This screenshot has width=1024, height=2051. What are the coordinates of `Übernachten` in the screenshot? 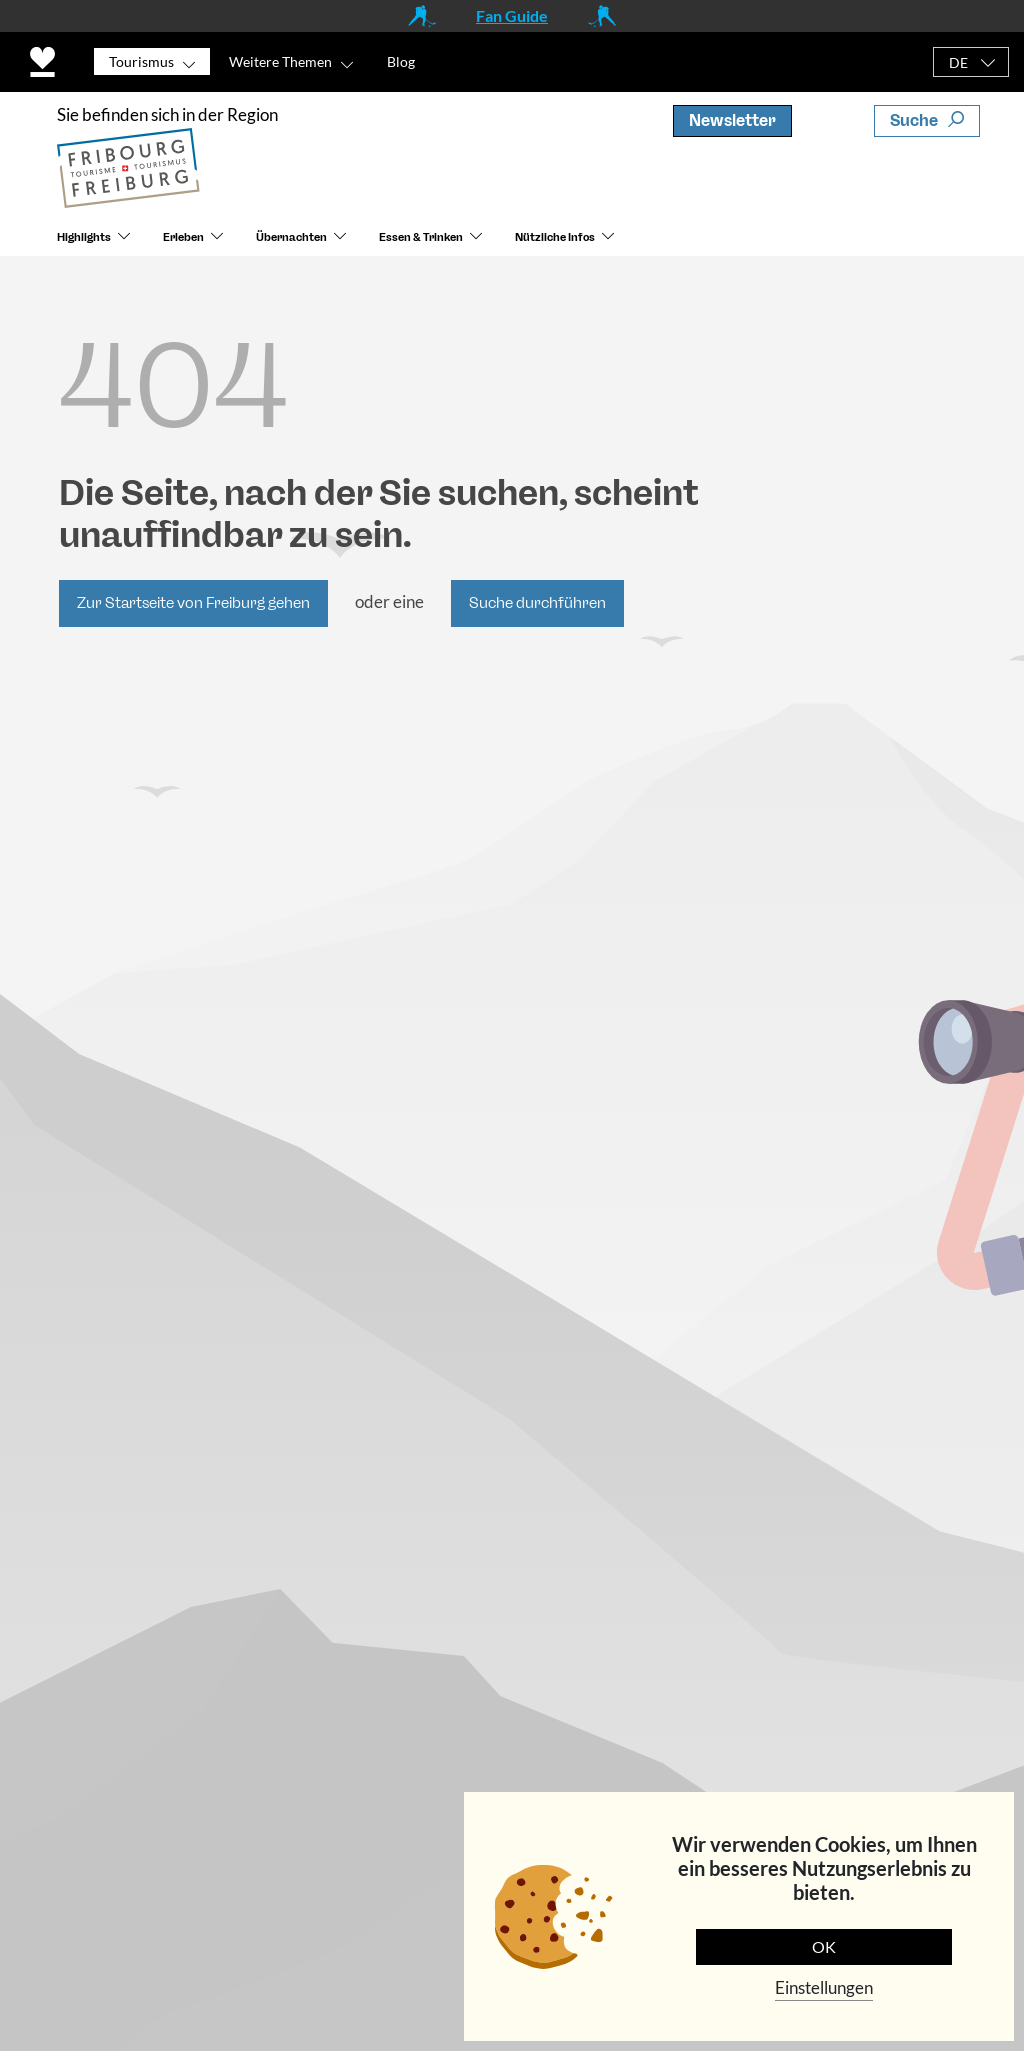 It's located at (291, 237).